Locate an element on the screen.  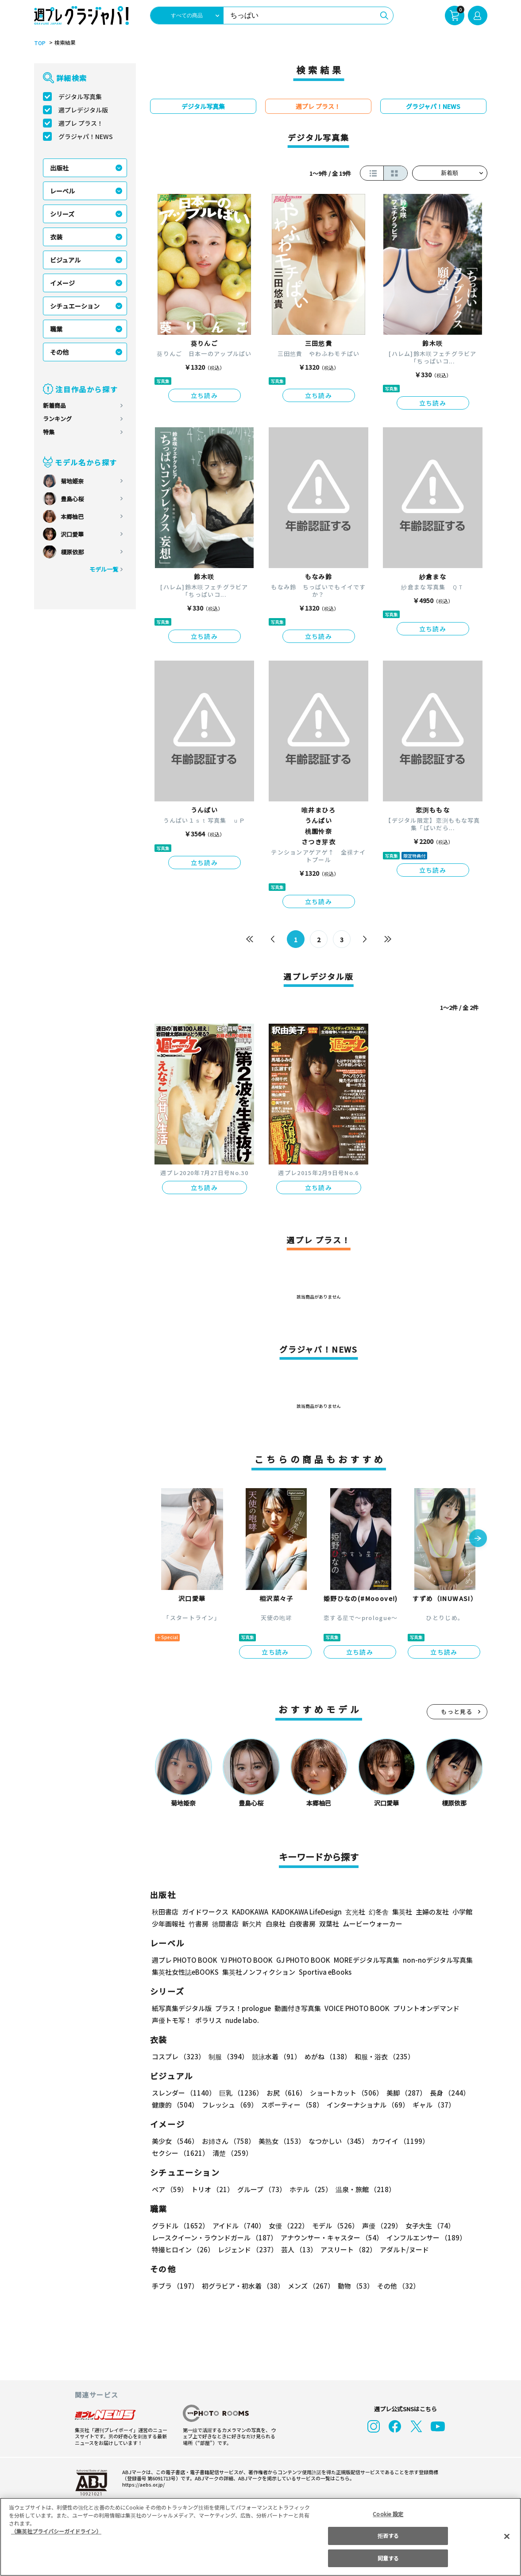
週プレ PHOTO BOOK is located at coordinates (184, 1960).